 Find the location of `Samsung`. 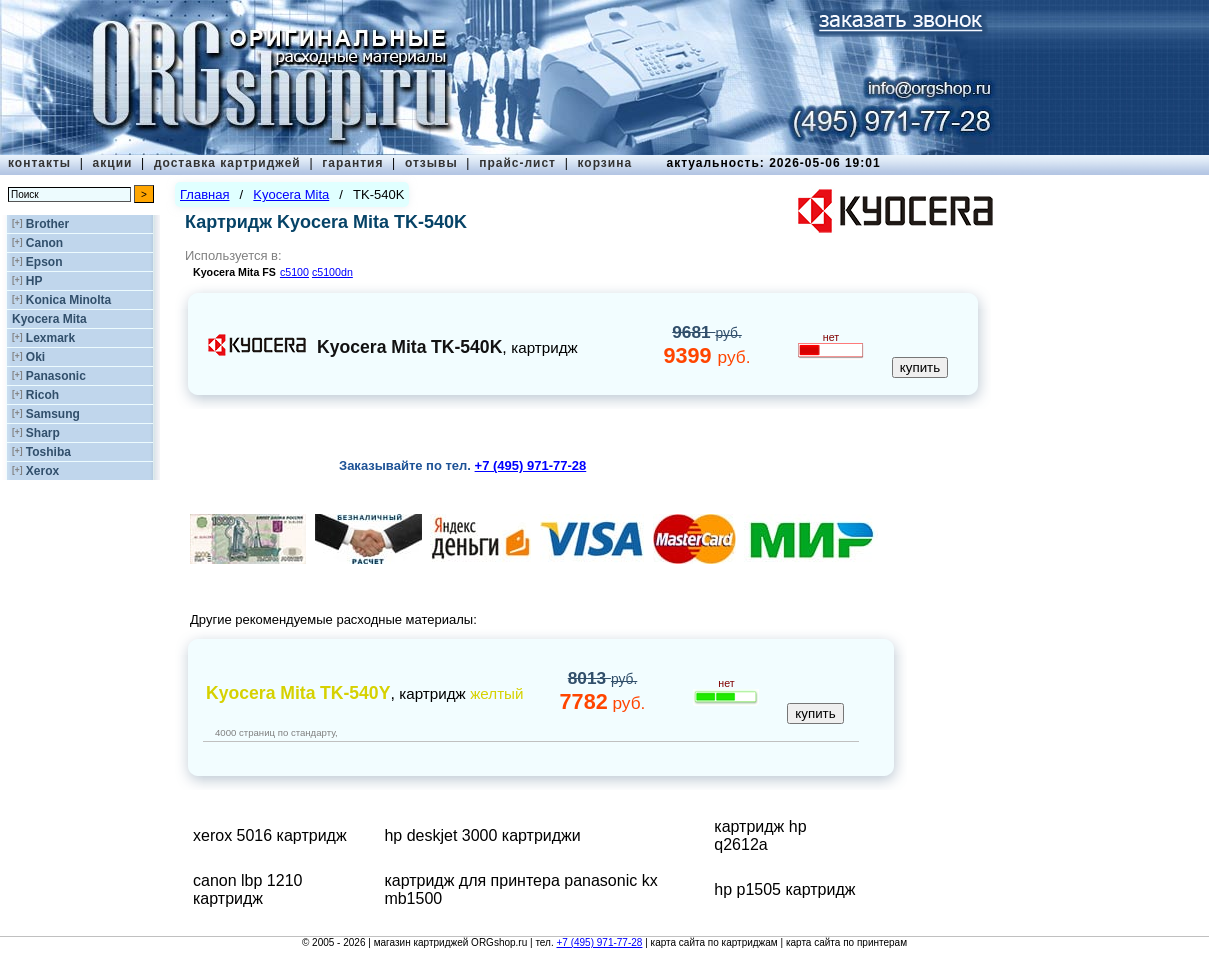

Samsung is located at coordinates (53, 414).